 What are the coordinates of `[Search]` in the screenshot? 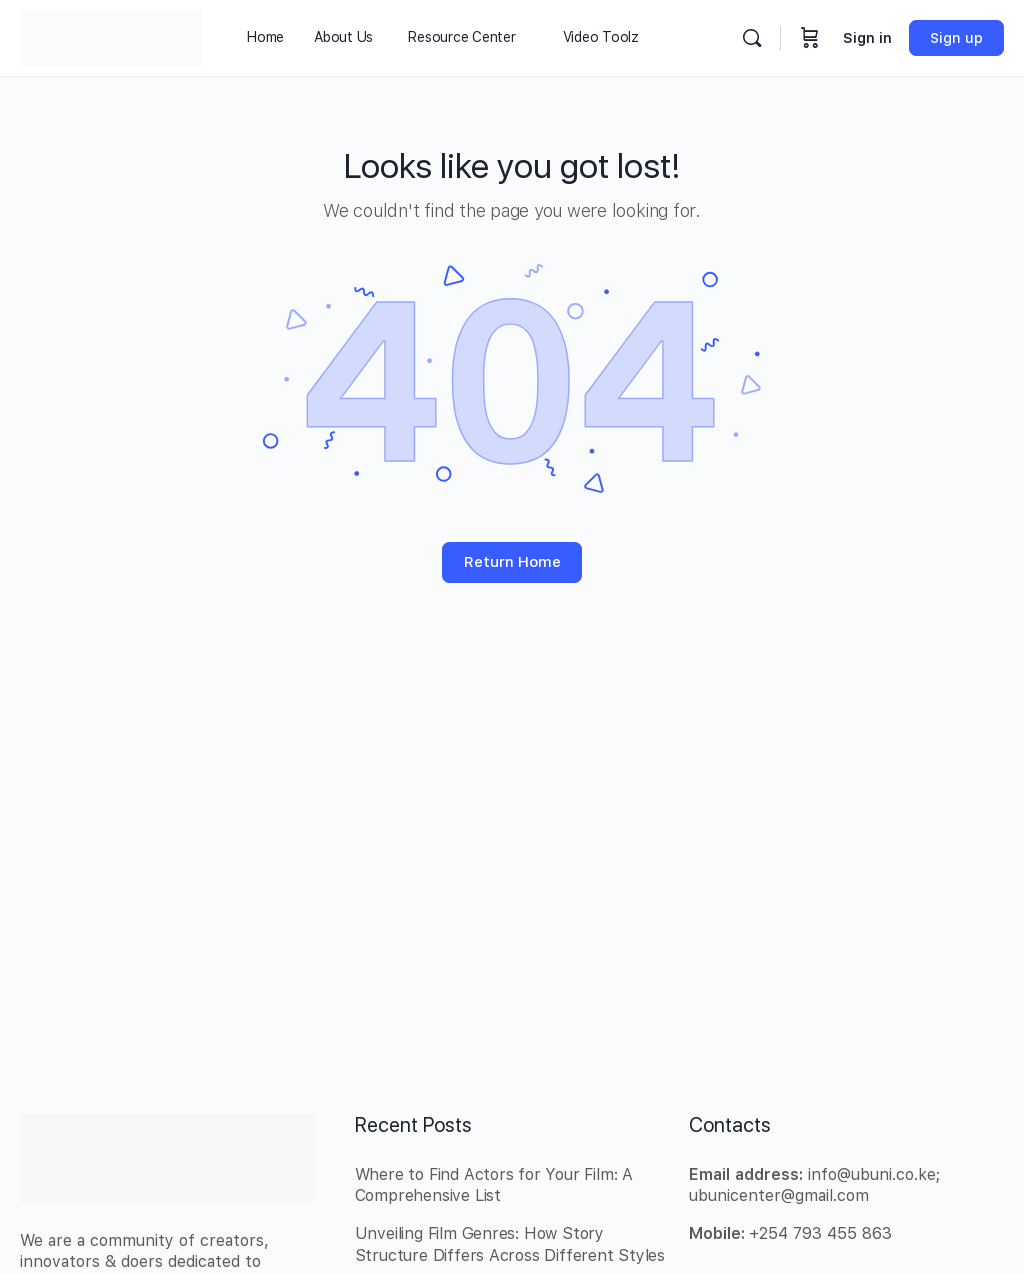 It's located at (752, 38).